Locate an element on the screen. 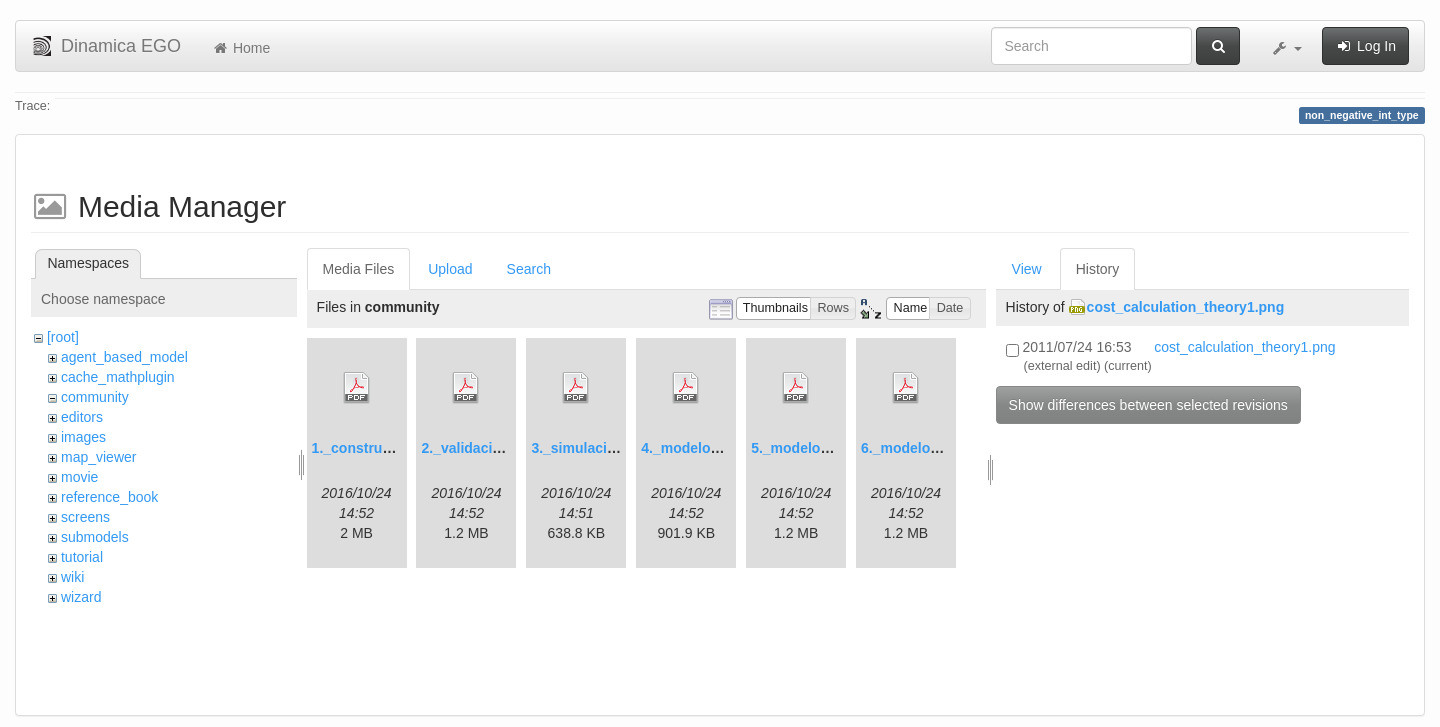  screens is located at coordinates (85, 517).